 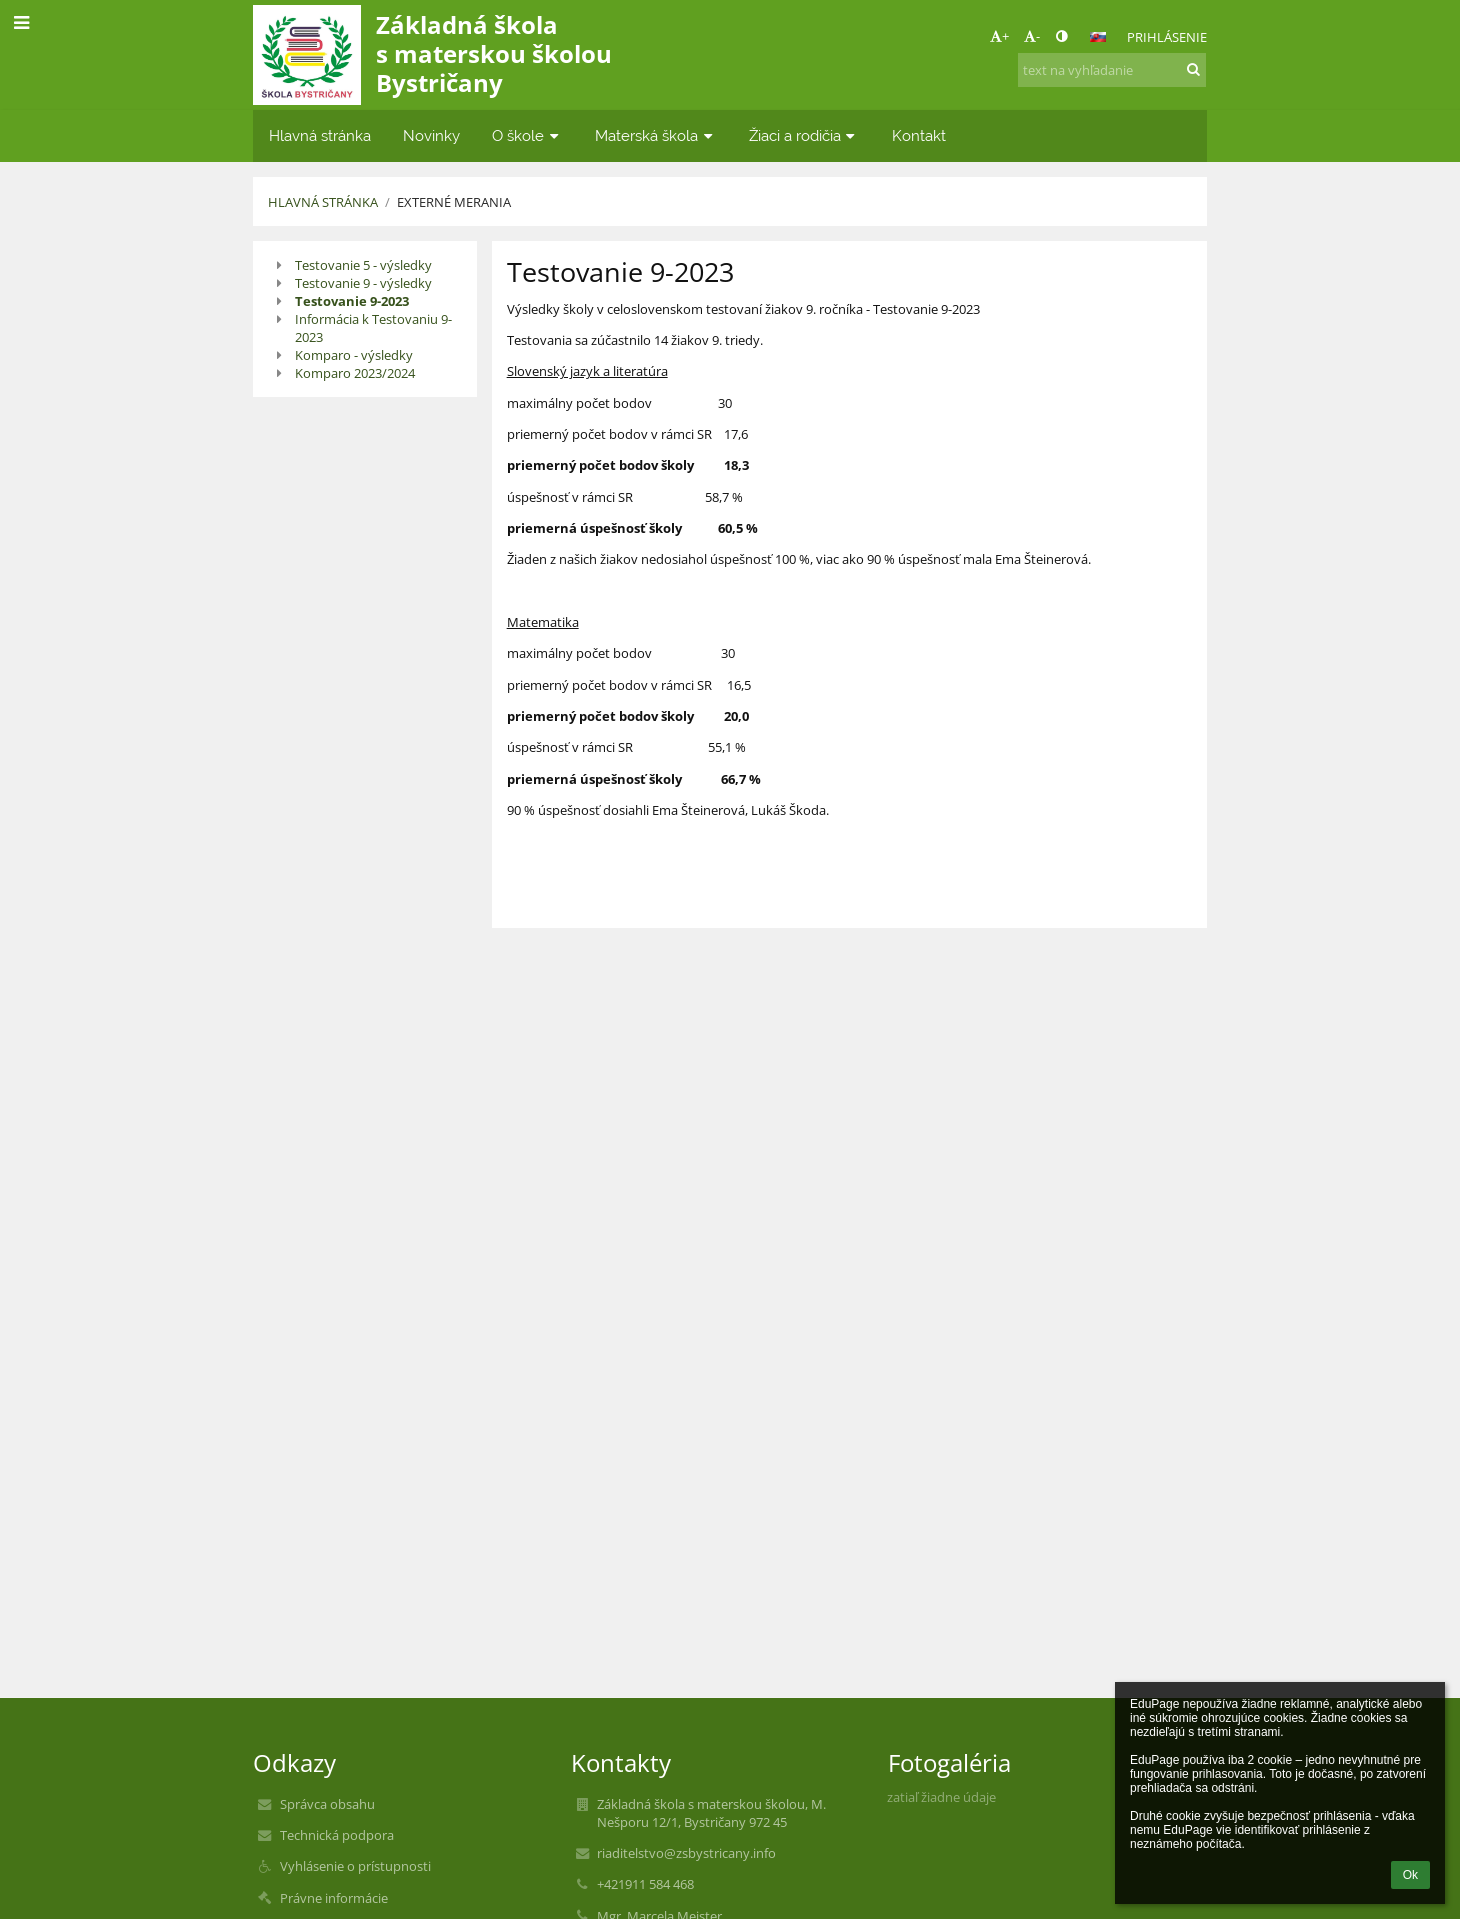 I want to click on Materská škola [button], so click(x=656, y=135).